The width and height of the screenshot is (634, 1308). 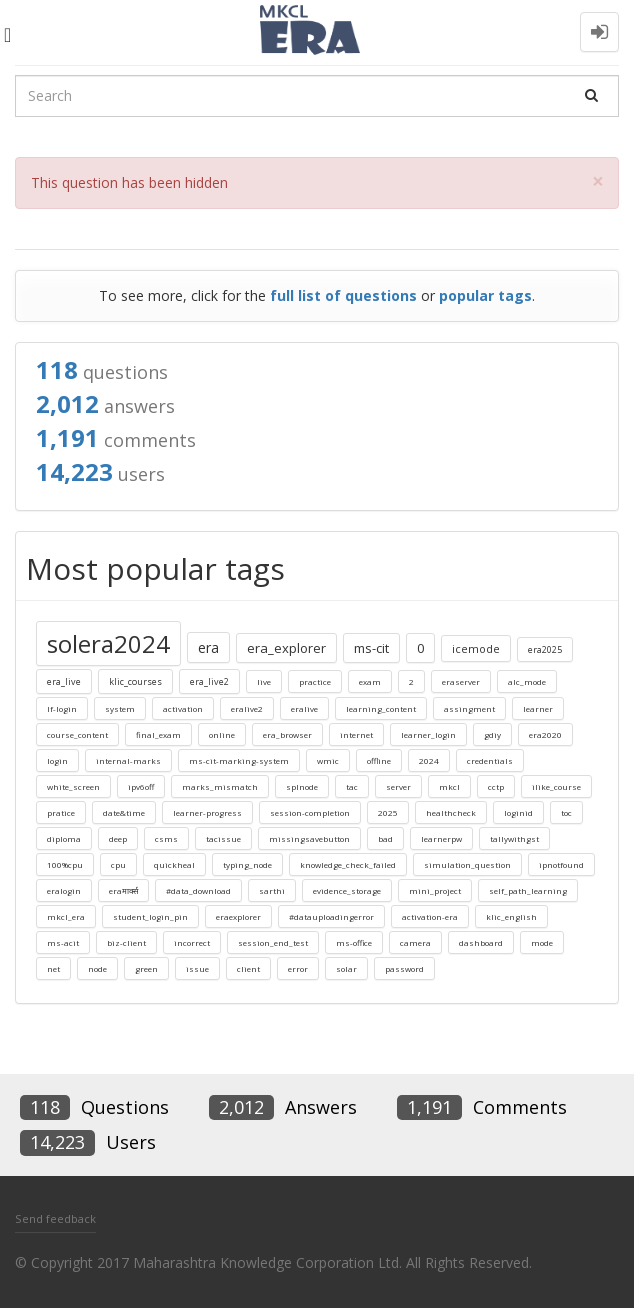 What do you see at coordinates (511, 916) in the screenshot?
I see `klic_english` at bounding box center [511, 916].